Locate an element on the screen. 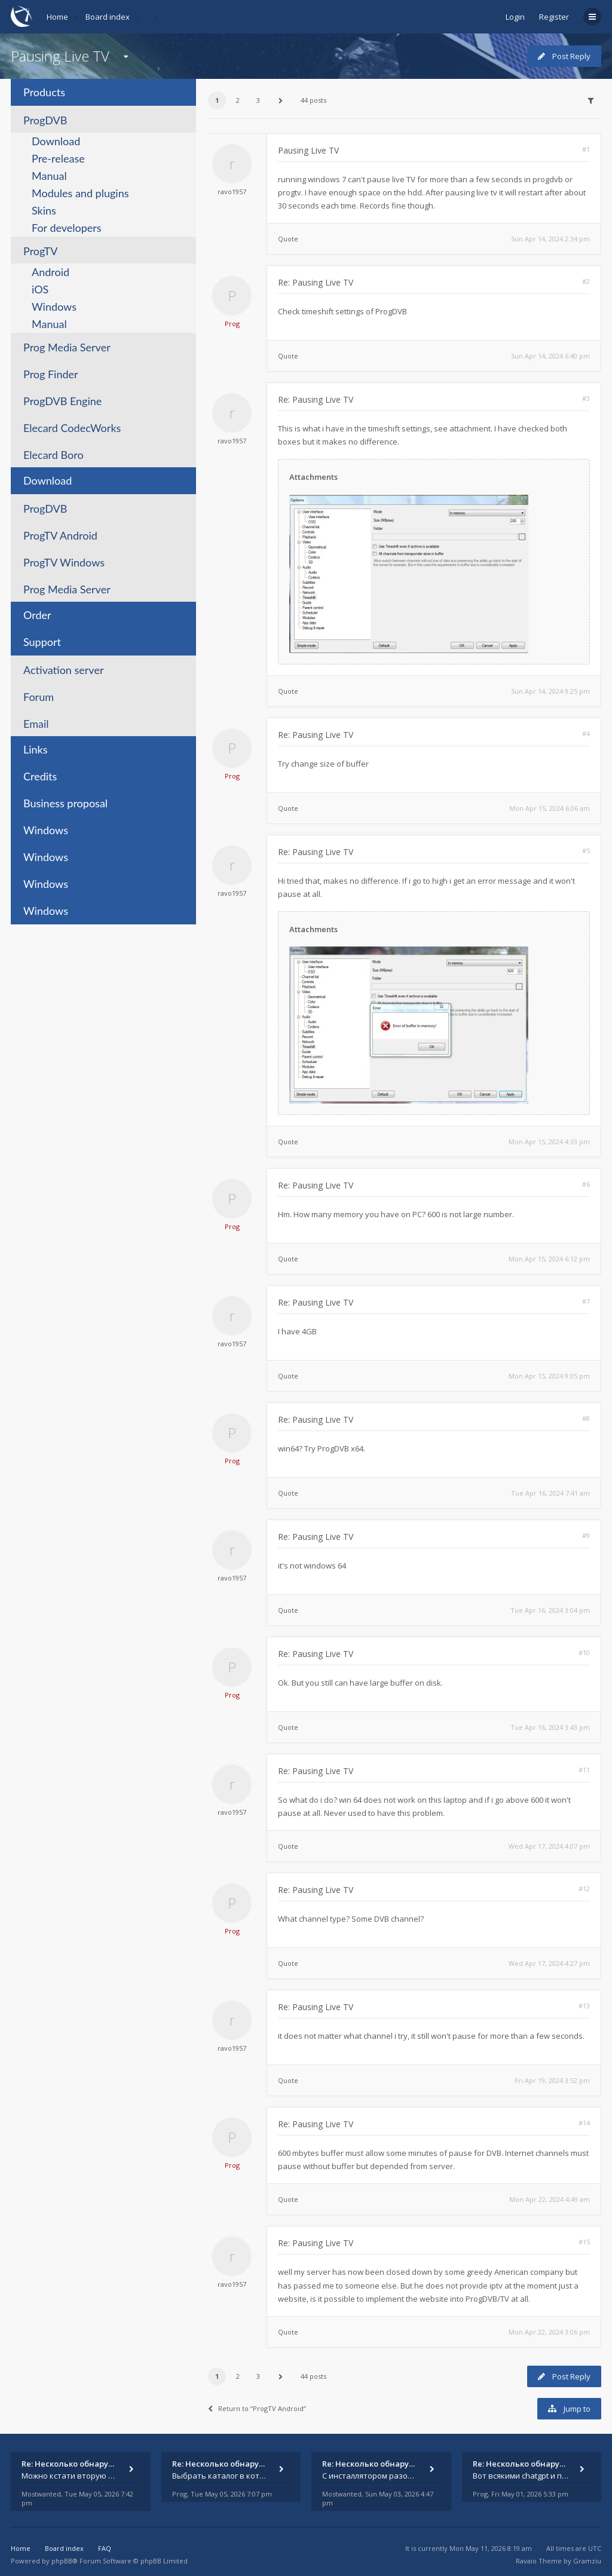 Image resolution: width=612 pixels, height=2576 pixels. Mon Apr 22, 2024 3:06 pm is located at coordinates (549, 2331).